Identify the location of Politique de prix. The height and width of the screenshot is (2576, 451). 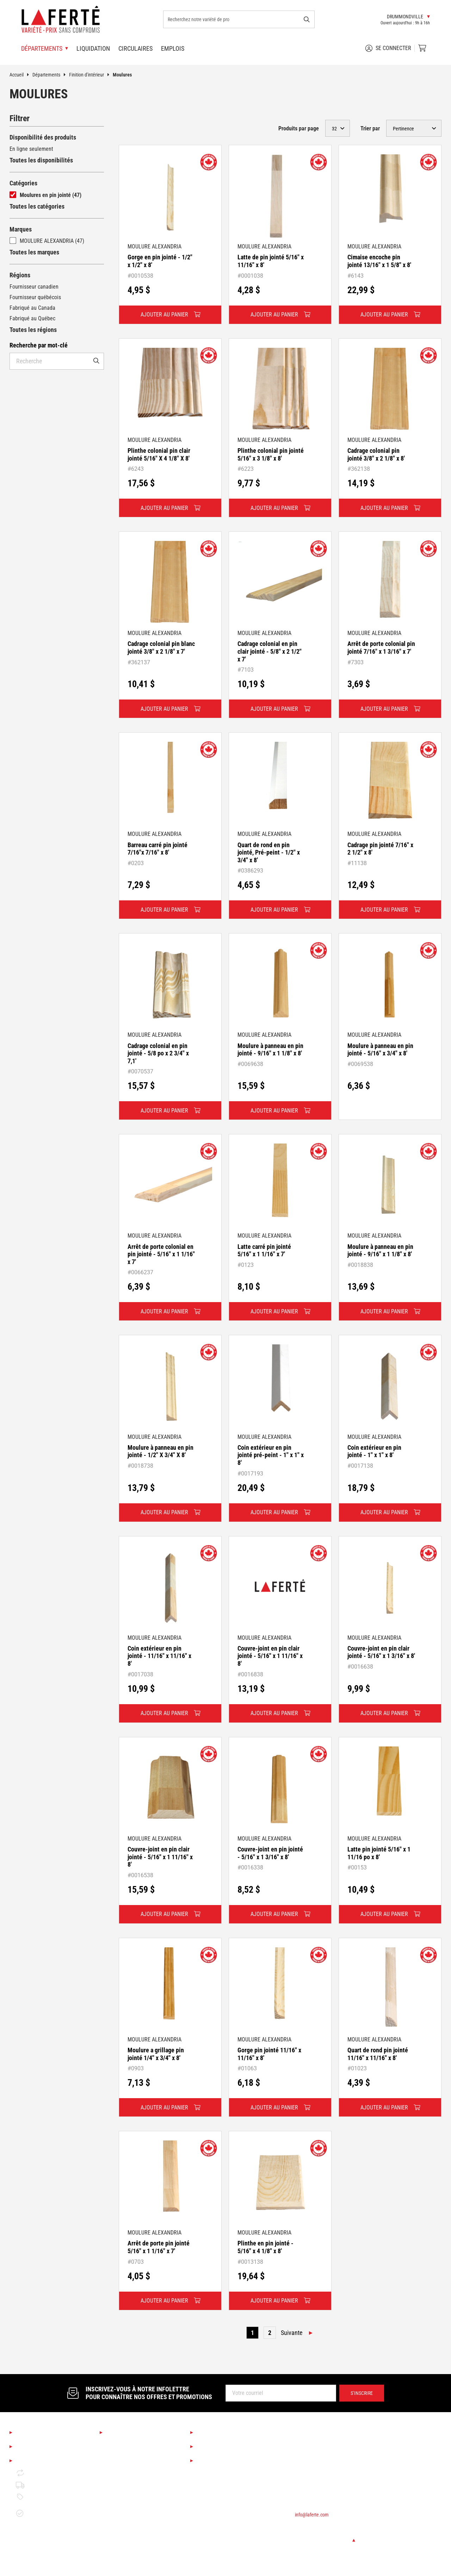
(40, 2497).